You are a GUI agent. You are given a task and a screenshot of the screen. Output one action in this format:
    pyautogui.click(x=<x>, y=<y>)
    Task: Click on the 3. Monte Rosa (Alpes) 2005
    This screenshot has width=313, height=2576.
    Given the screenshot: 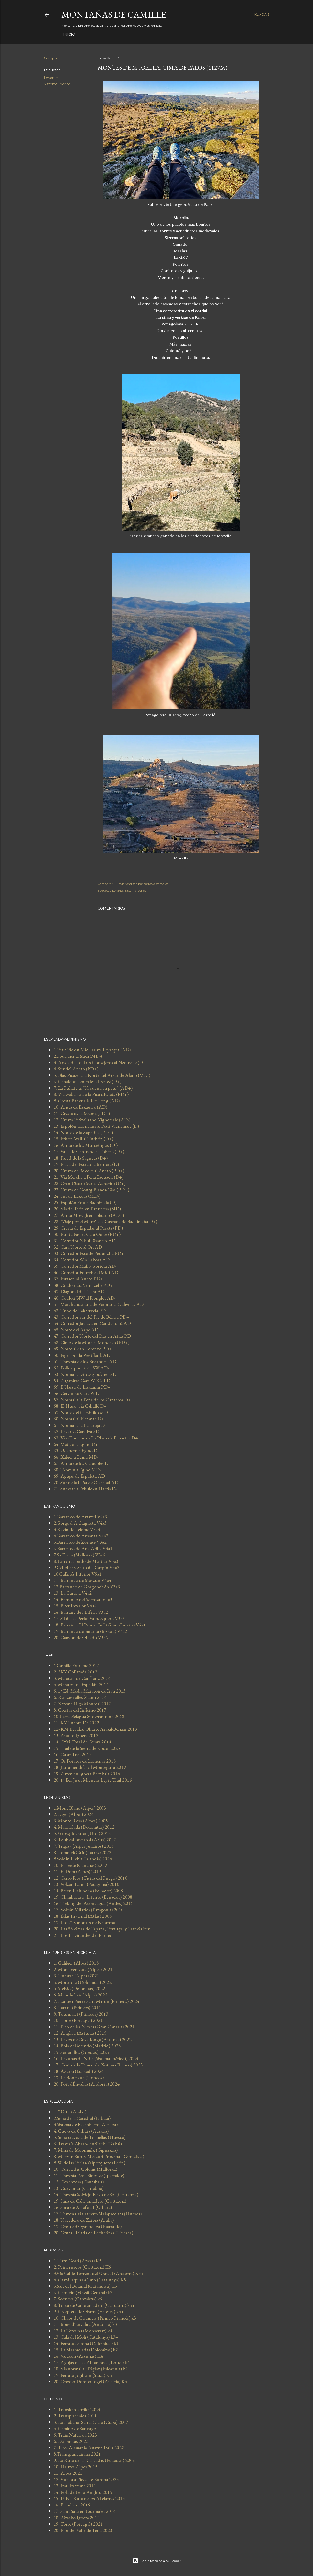 What is the action you would take?
    pyautogui.click(x=81, y=1820)
    